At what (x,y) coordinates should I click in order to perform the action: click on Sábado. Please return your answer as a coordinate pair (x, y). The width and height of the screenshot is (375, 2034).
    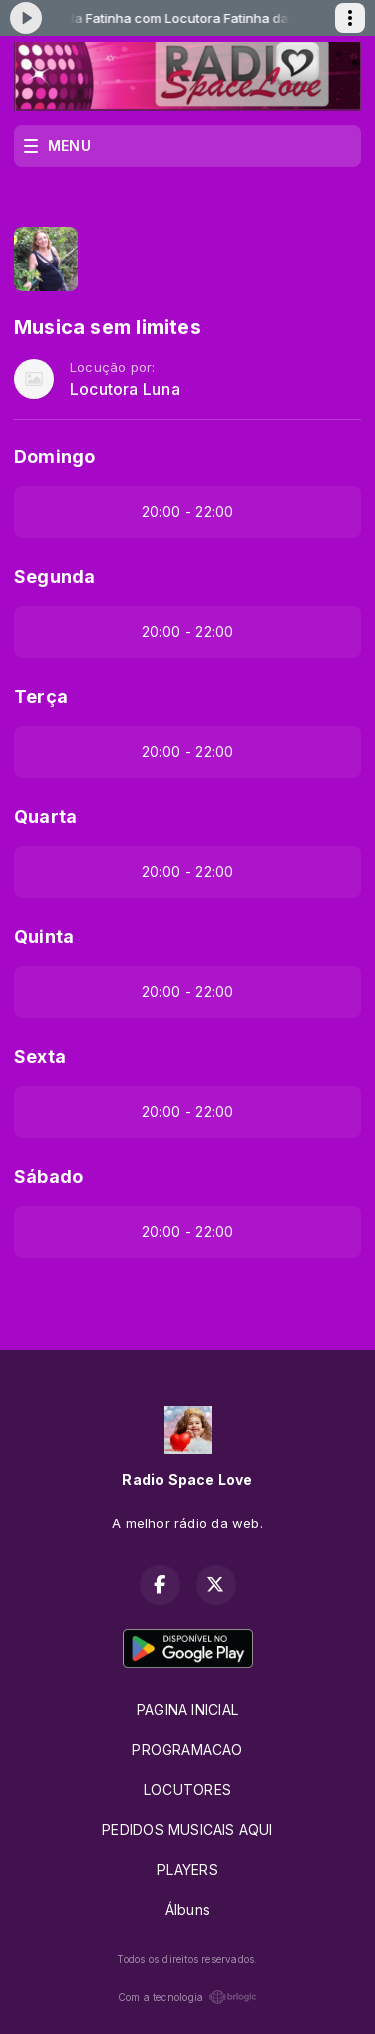
    Looking at the image, I should click on (48, 1176).